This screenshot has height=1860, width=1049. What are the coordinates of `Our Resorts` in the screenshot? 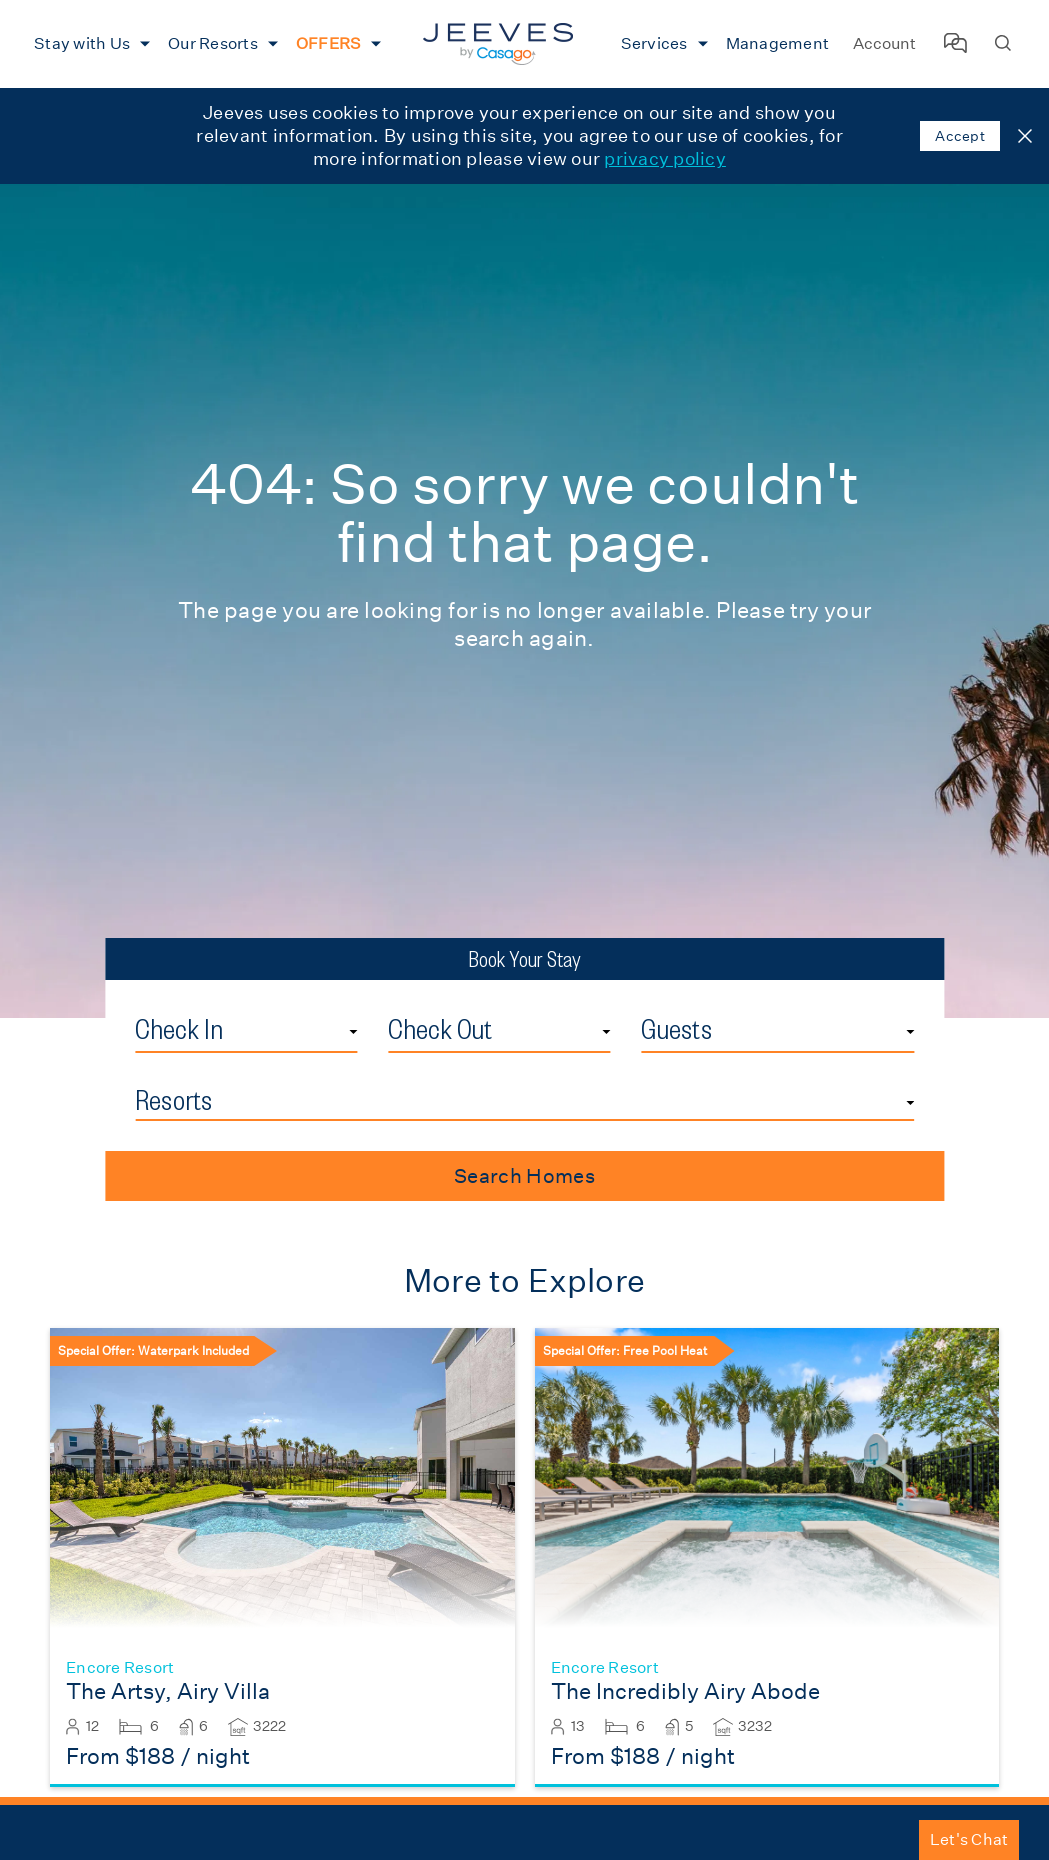 It's located at (213, 43).